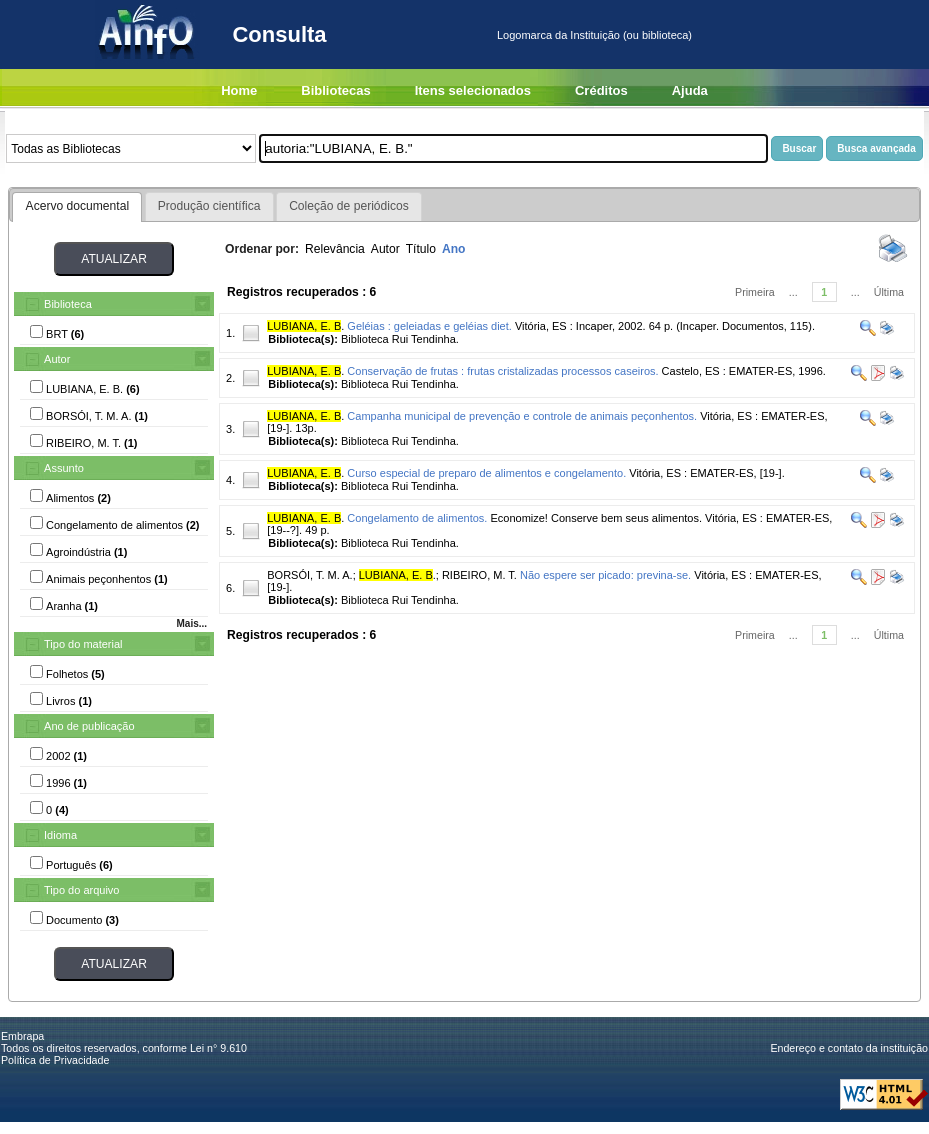 Image resolution: width=929 pixels, height=1134 pixels. Describe the element at coordinates (64, 468) in the screenshot. I see `Assunto` at that location.